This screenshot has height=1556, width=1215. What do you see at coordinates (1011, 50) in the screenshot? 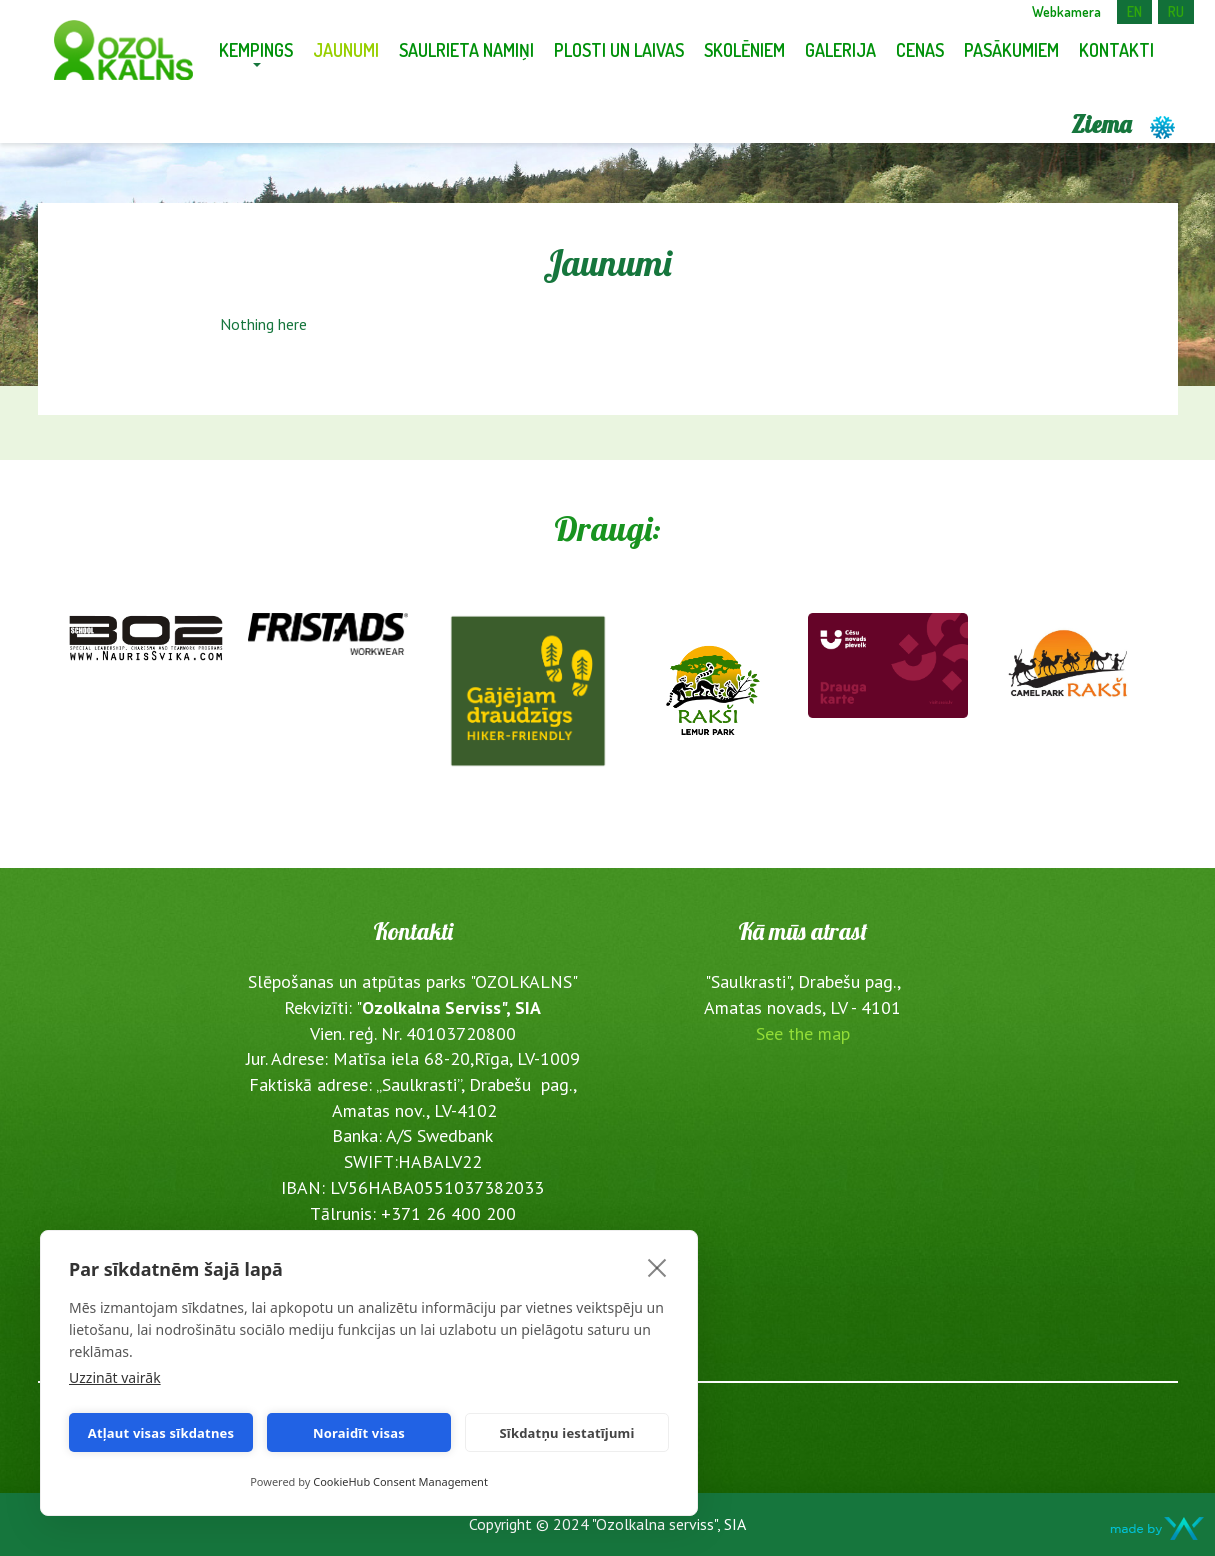
I see `Pasākumiem` at bounding box center [1011, 50].